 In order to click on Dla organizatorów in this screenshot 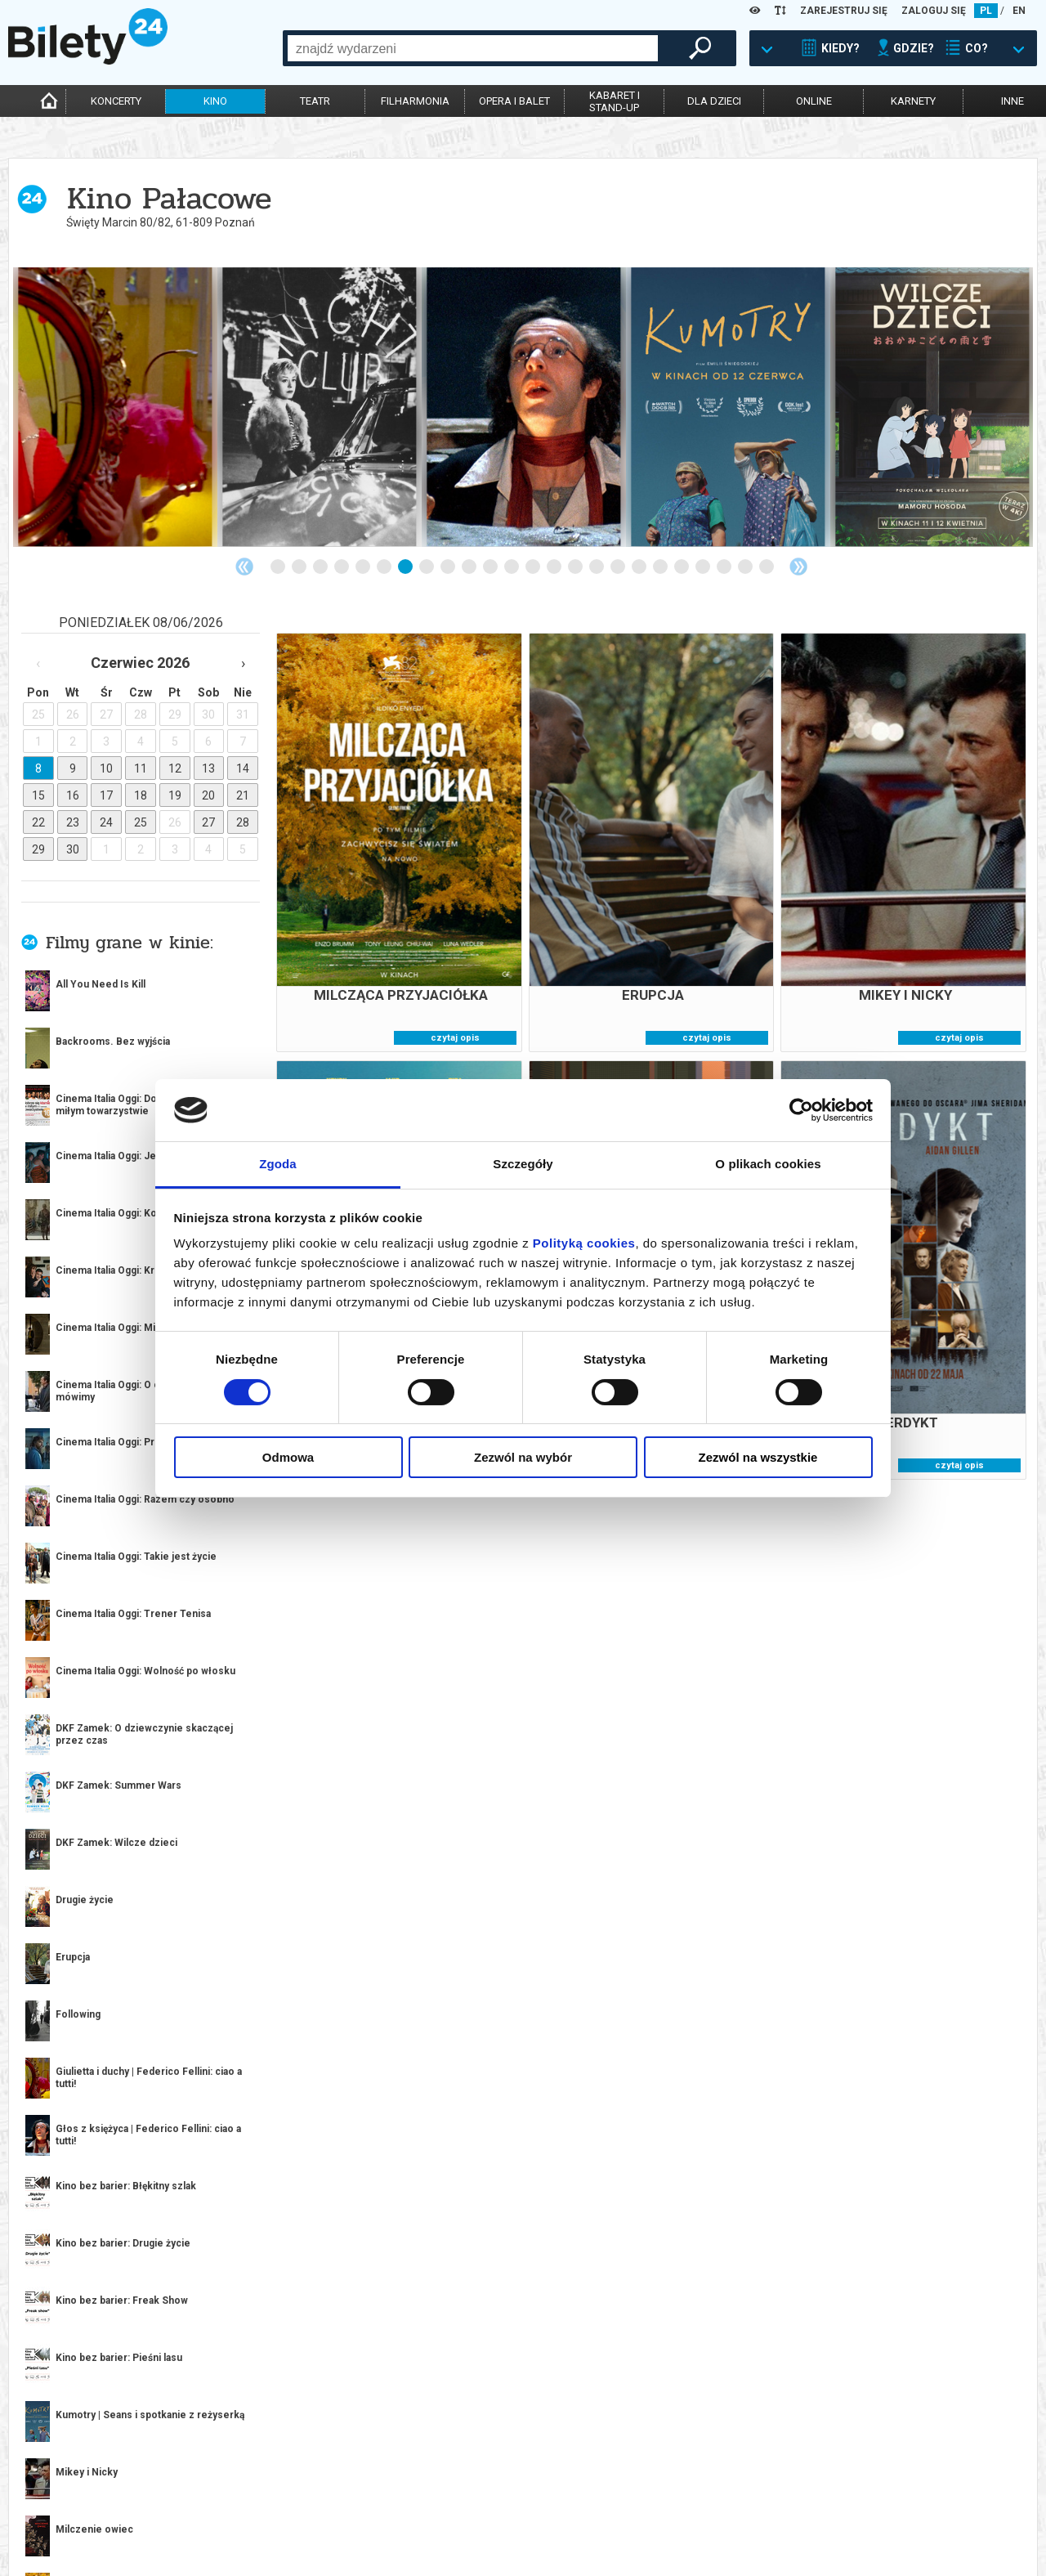, I will do `click(468, 2485)`.